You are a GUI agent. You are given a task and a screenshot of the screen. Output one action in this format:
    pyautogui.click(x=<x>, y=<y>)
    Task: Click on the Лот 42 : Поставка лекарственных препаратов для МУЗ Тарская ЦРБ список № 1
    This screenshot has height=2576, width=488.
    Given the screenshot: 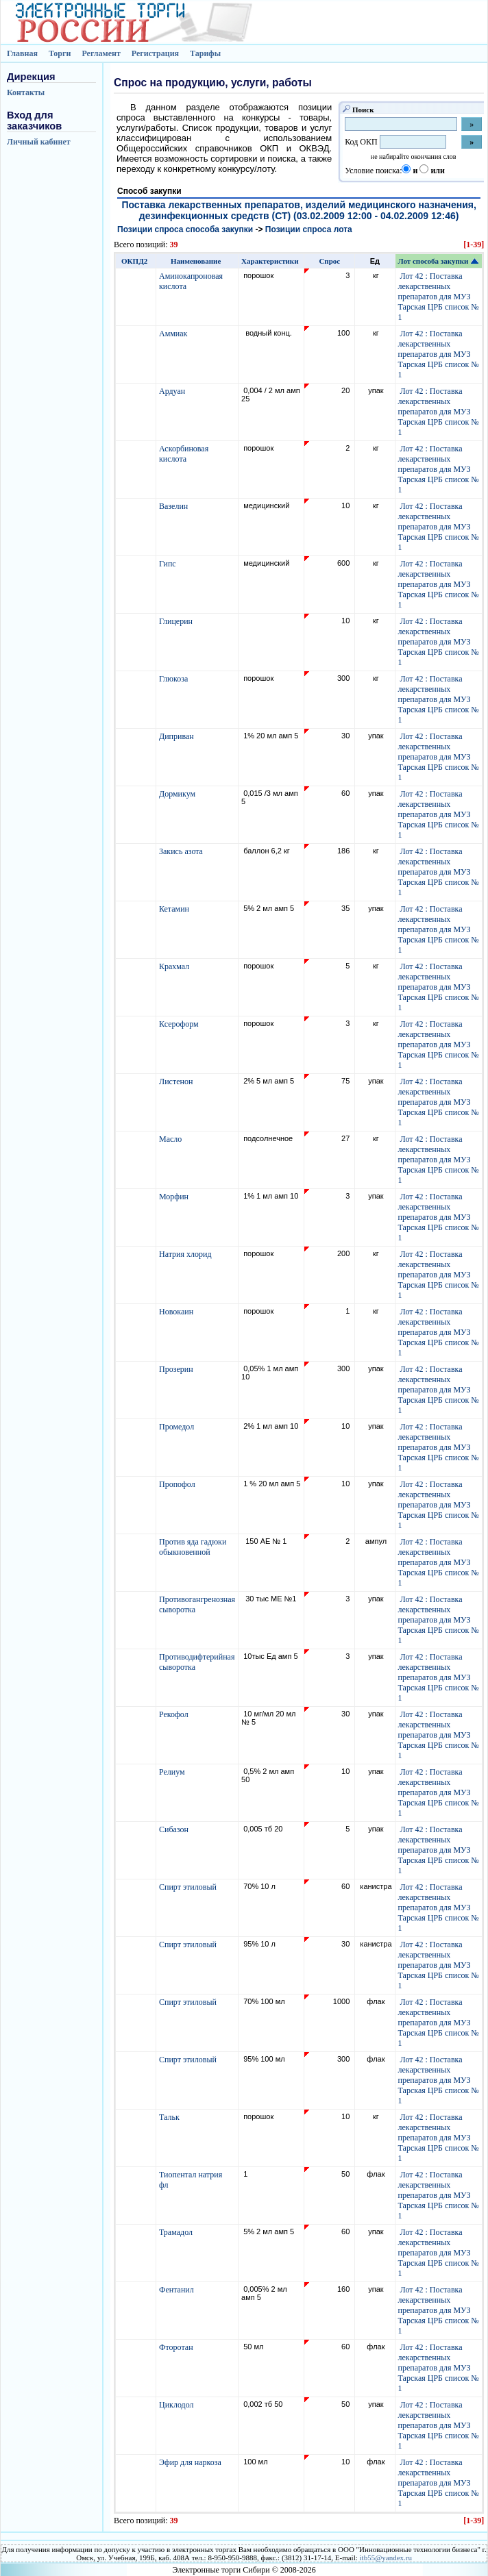 What is the action you would take?
    pyautogui.click(x=438, y=296)
    